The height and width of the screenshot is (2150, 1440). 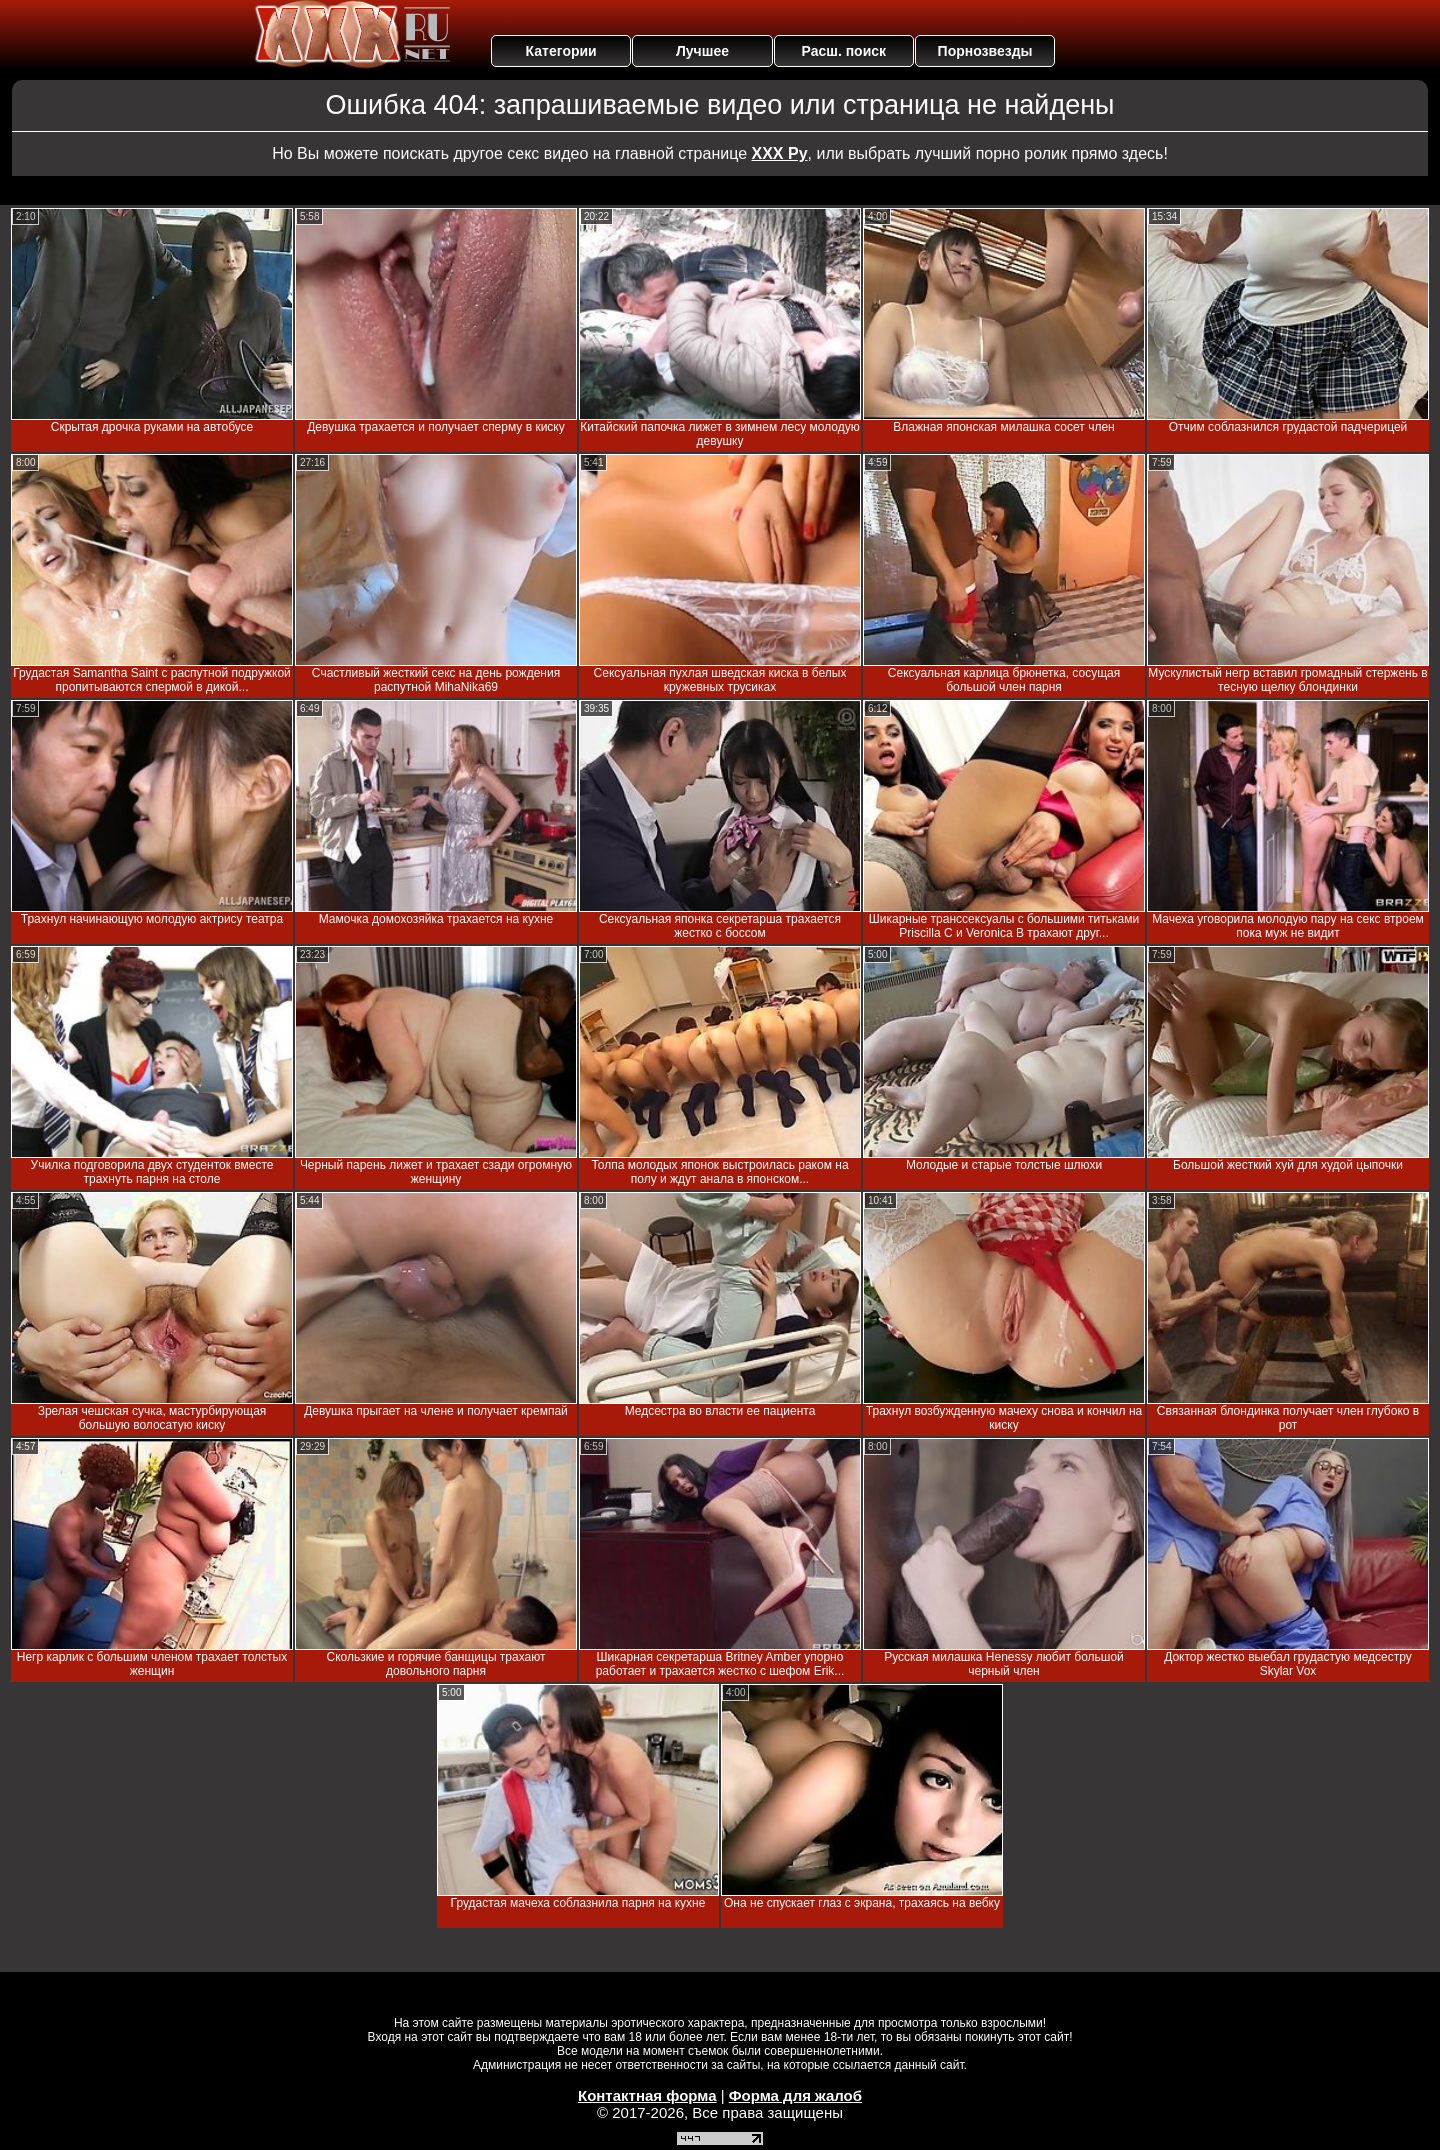 I want to click on Расш. поиск, so click(x=843, y=51).